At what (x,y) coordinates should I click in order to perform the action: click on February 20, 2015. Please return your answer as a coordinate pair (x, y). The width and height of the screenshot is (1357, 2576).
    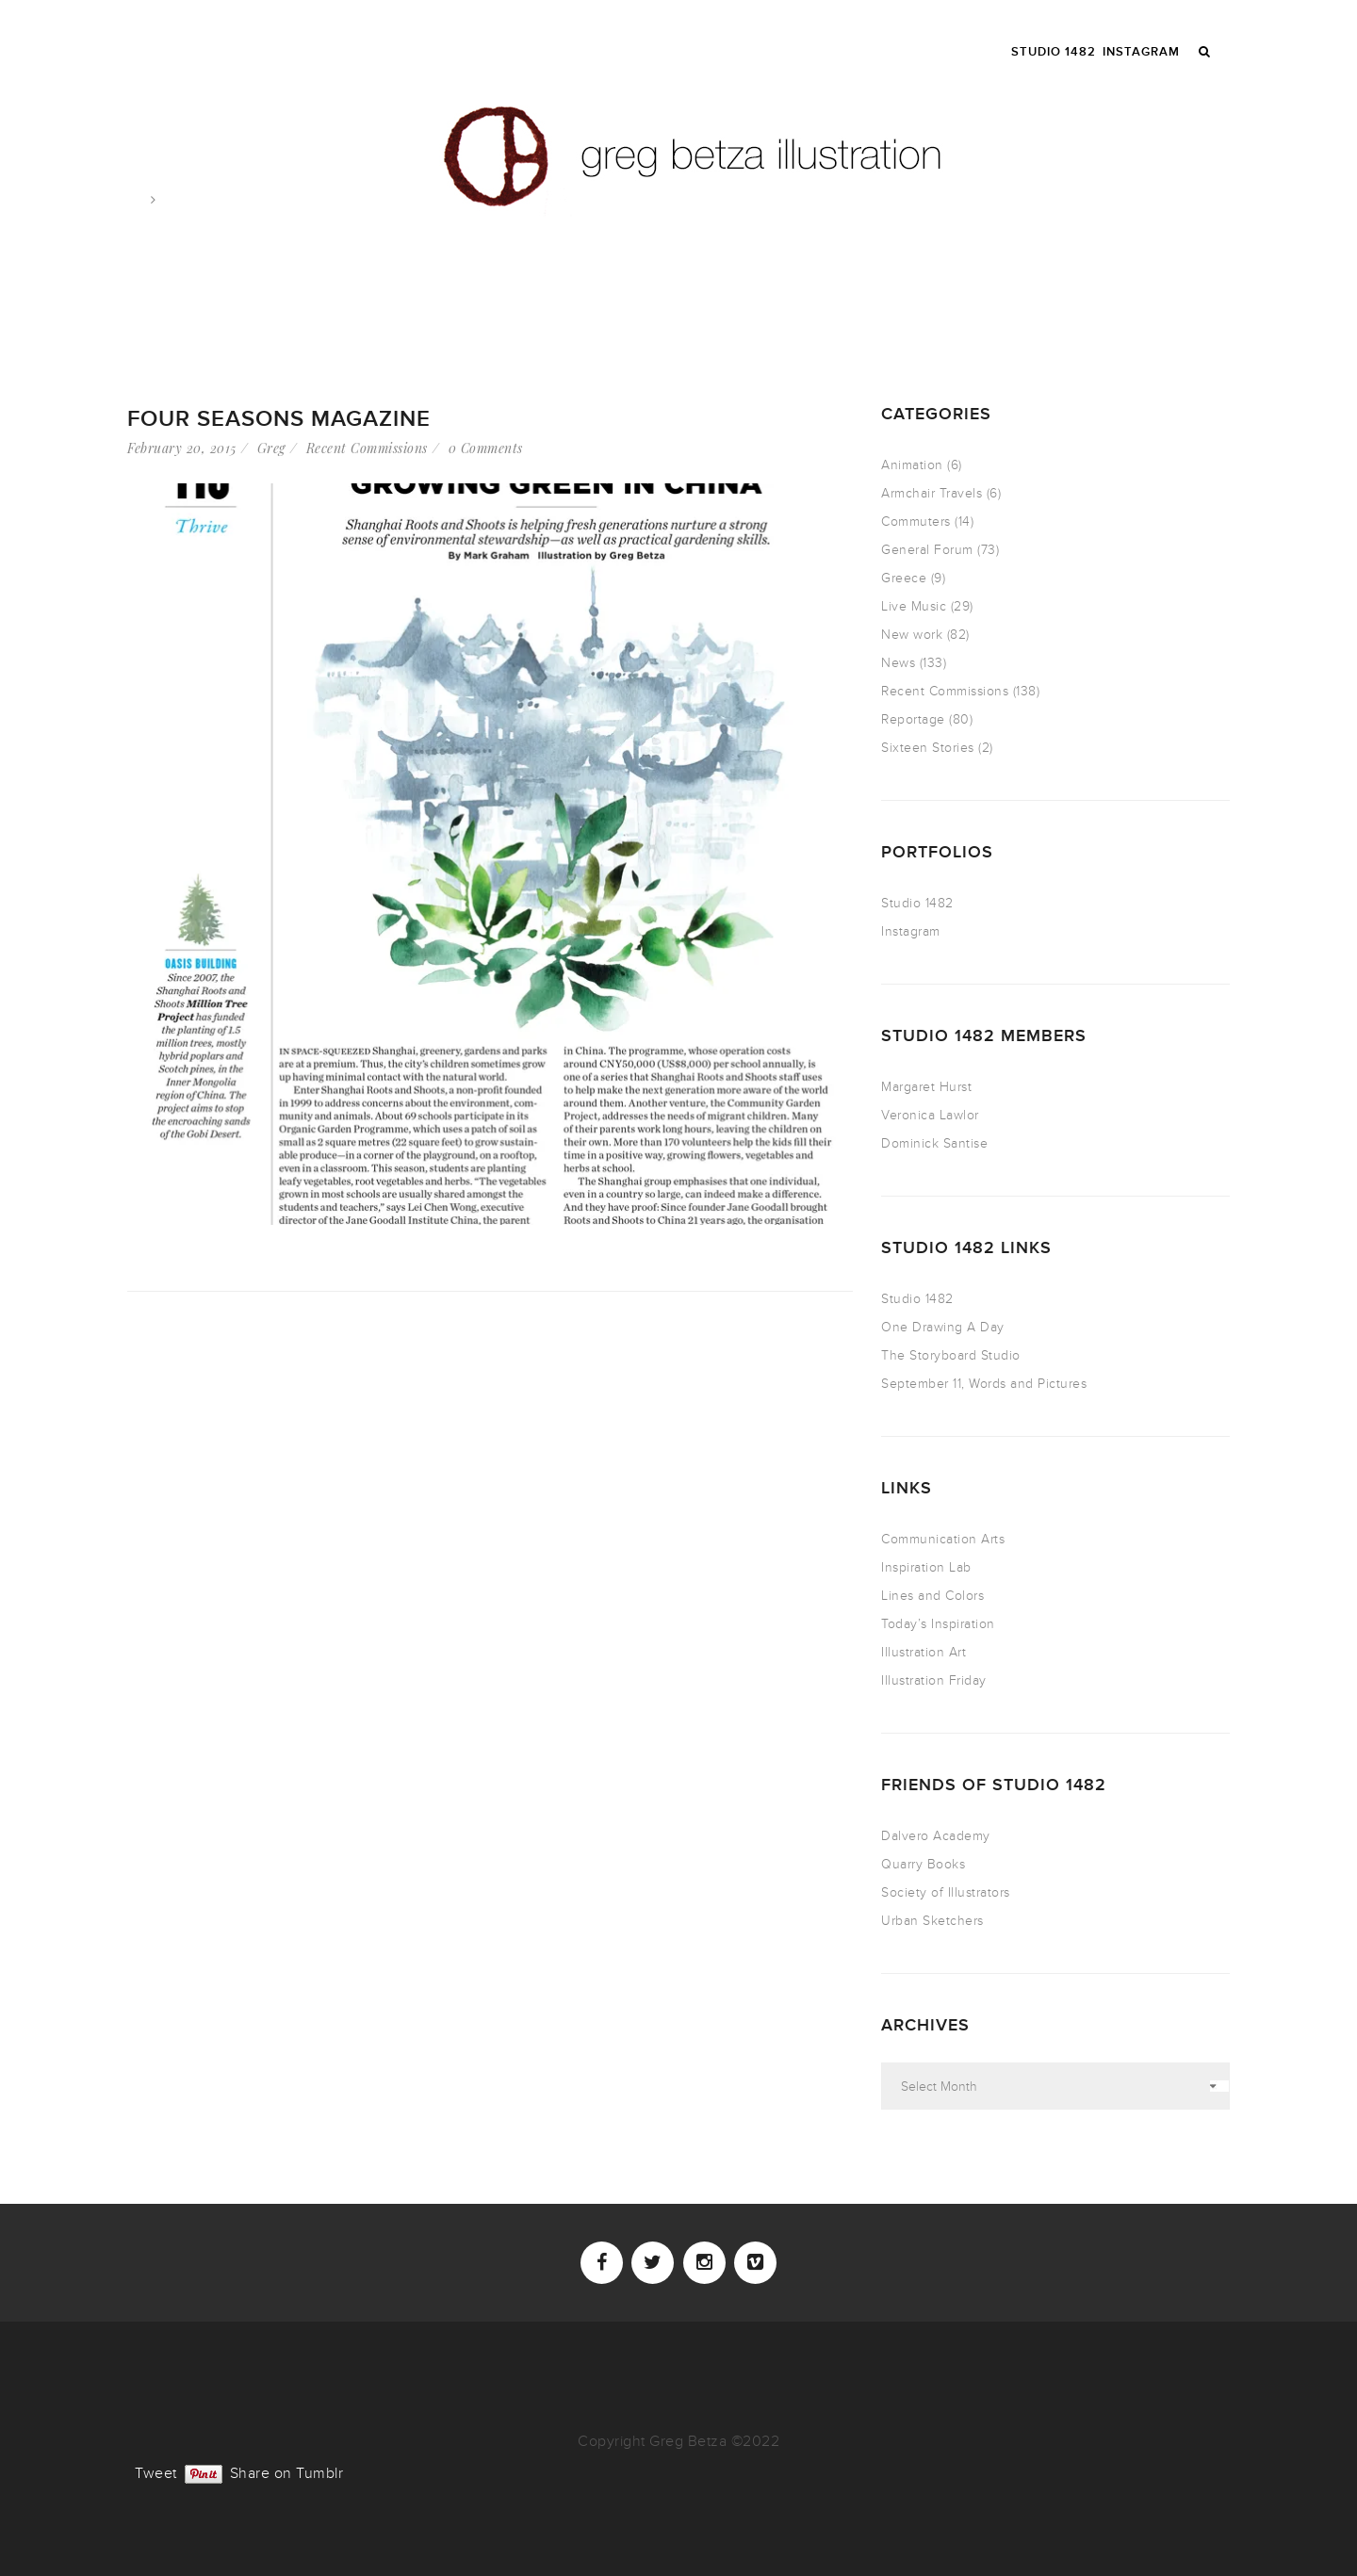
    Looking at the image, I should click on (182, 448).